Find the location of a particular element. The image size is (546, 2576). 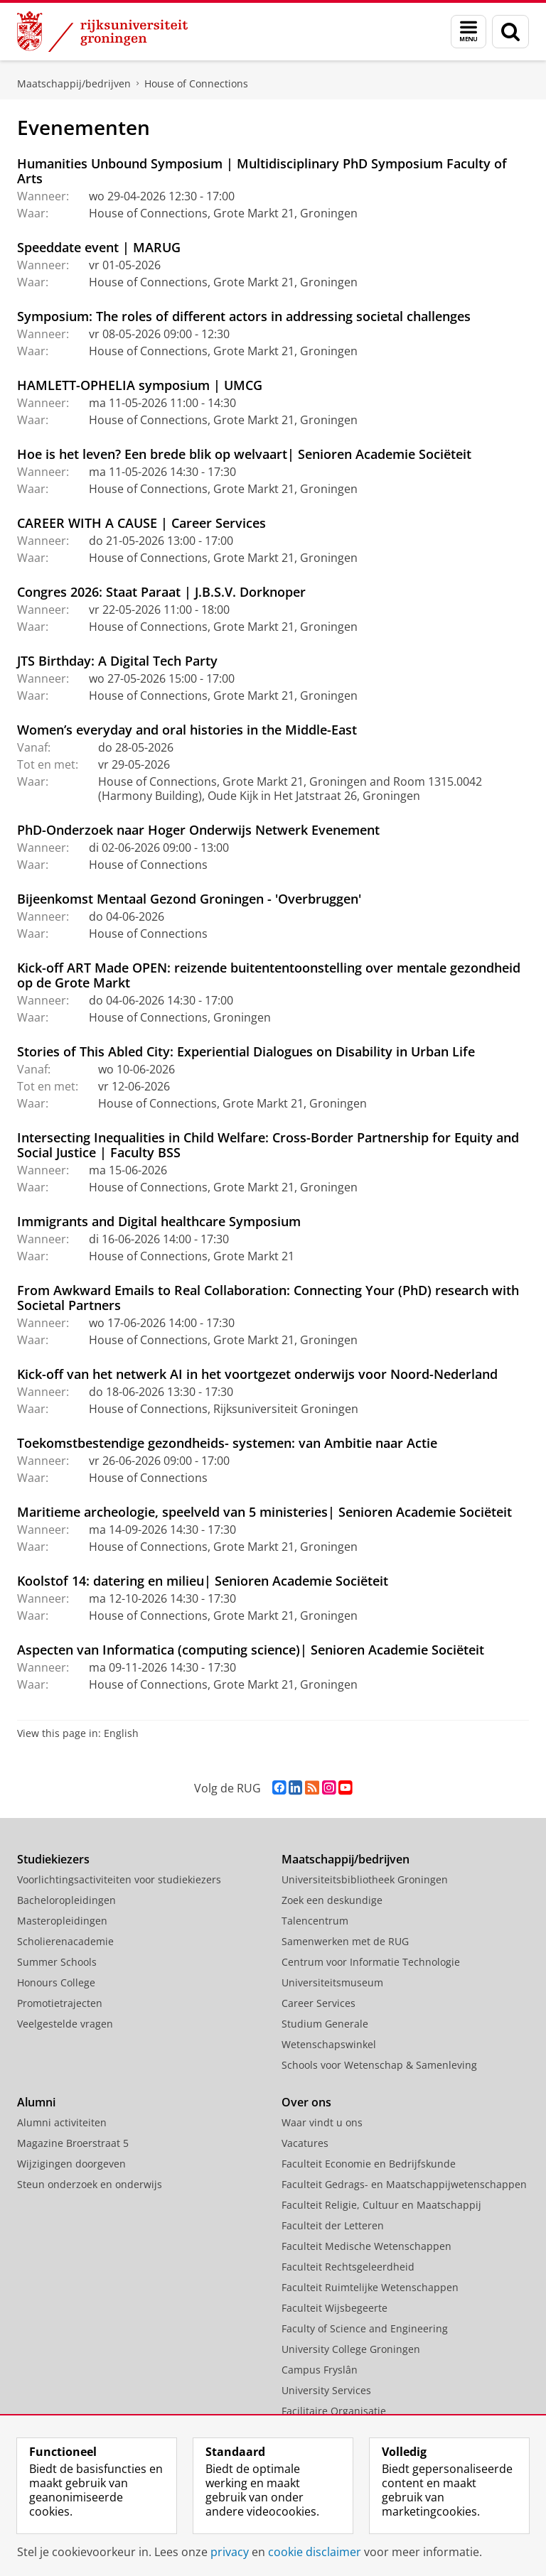

Honours College is located at coordinates (56, 1982).